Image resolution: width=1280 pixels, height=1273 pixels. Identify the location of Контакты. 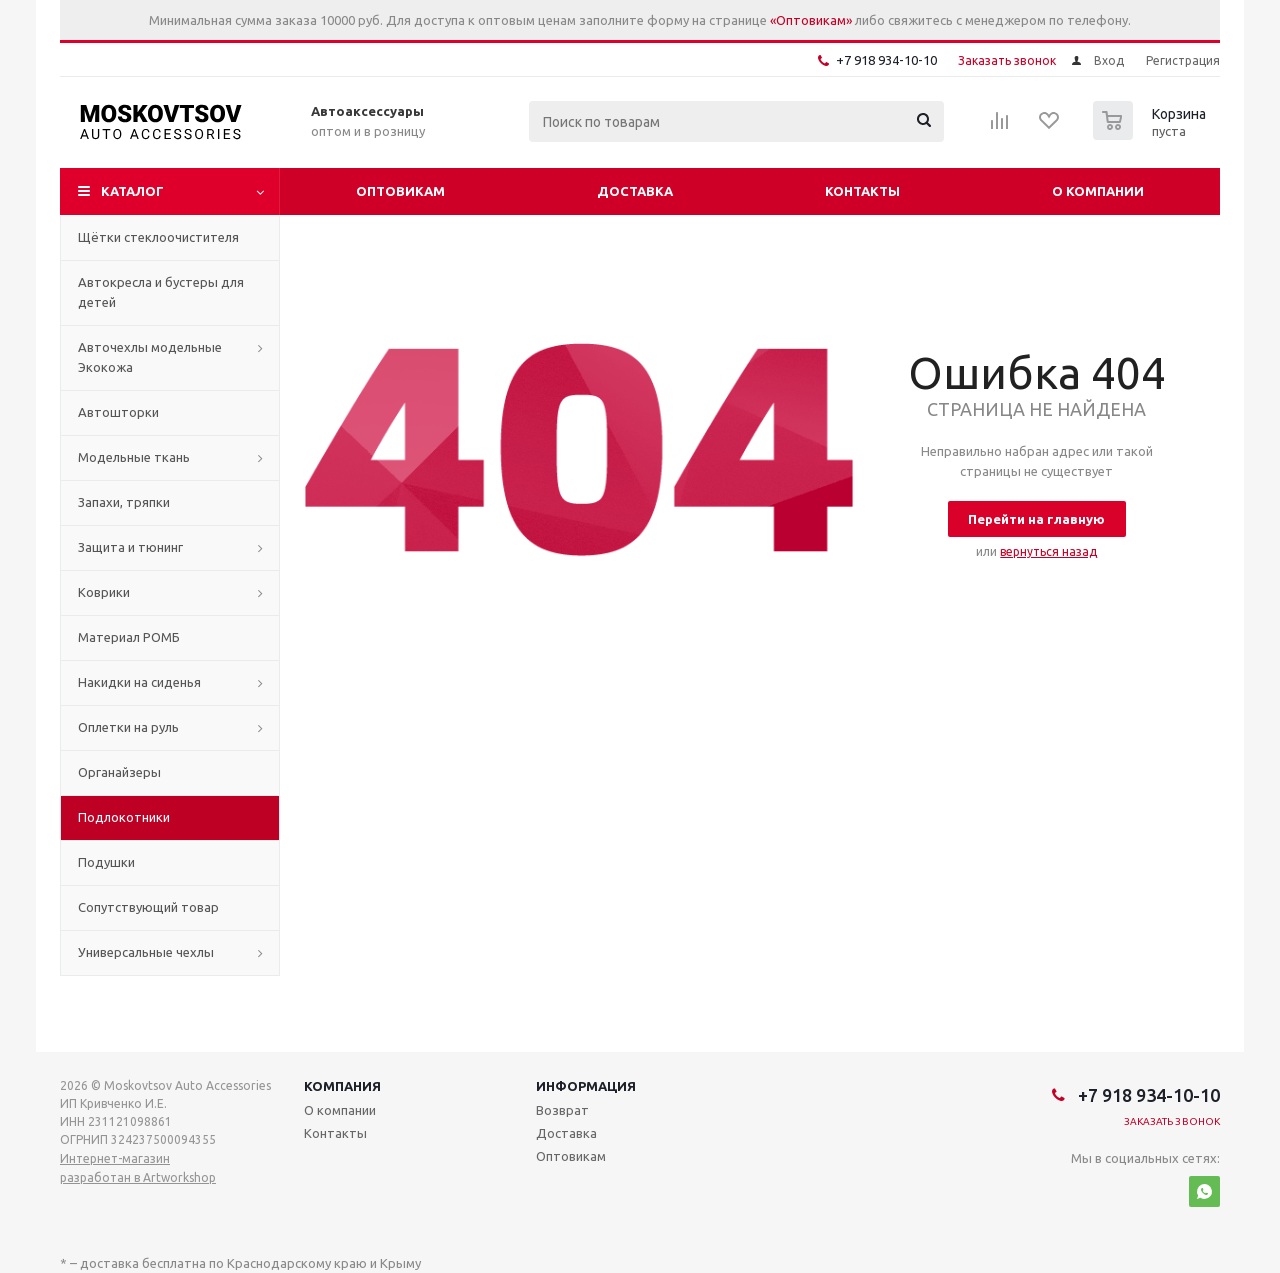
(862, 191).